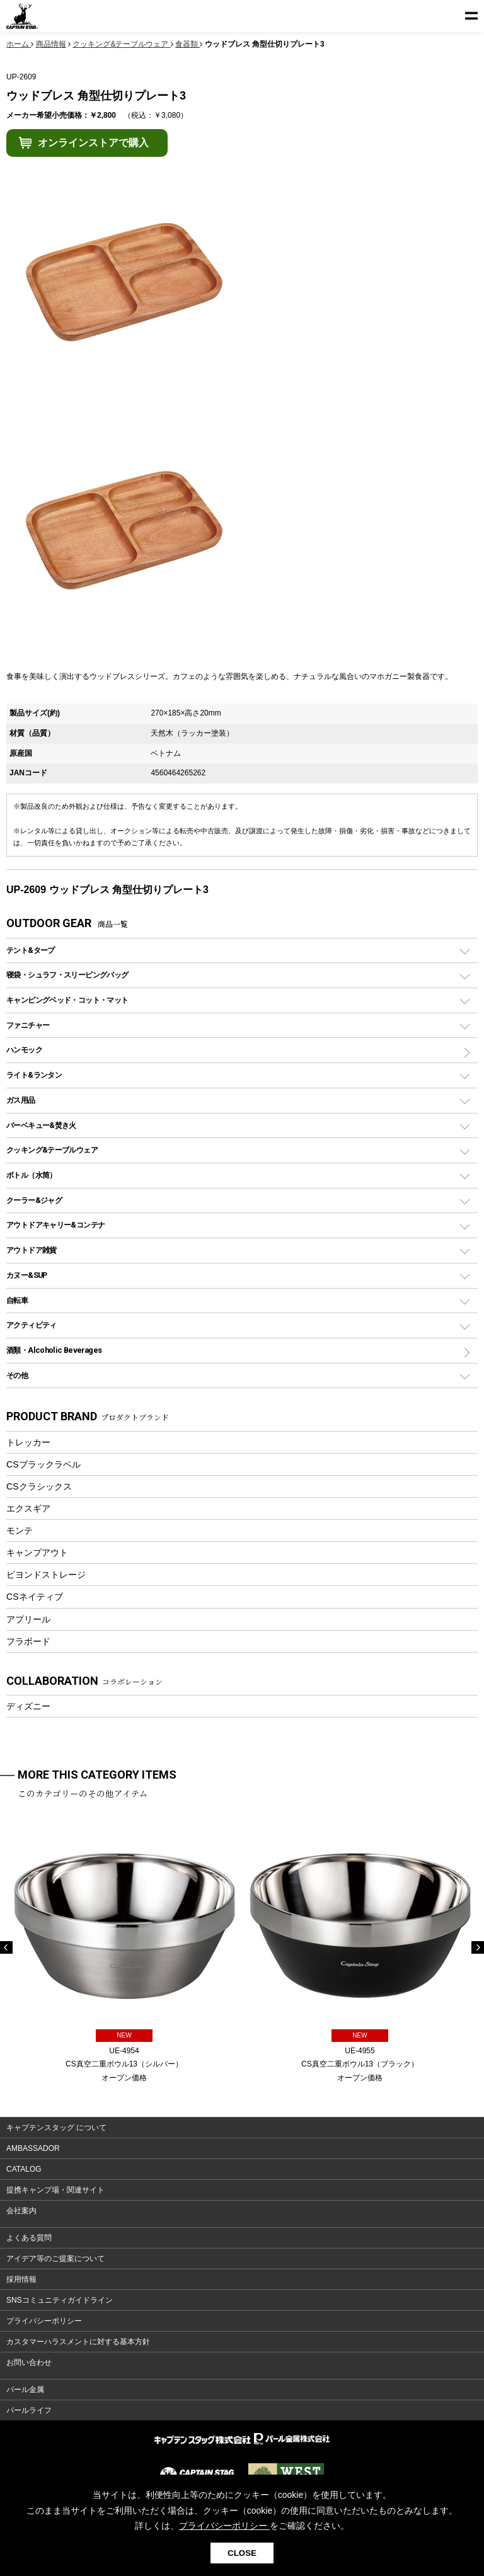 The width and height of the screenshot is (484, 2576). What do you see at coordinates (24, 2169) in the screenshot?
I see `CATALOG` at bounding box center [24, 2169].